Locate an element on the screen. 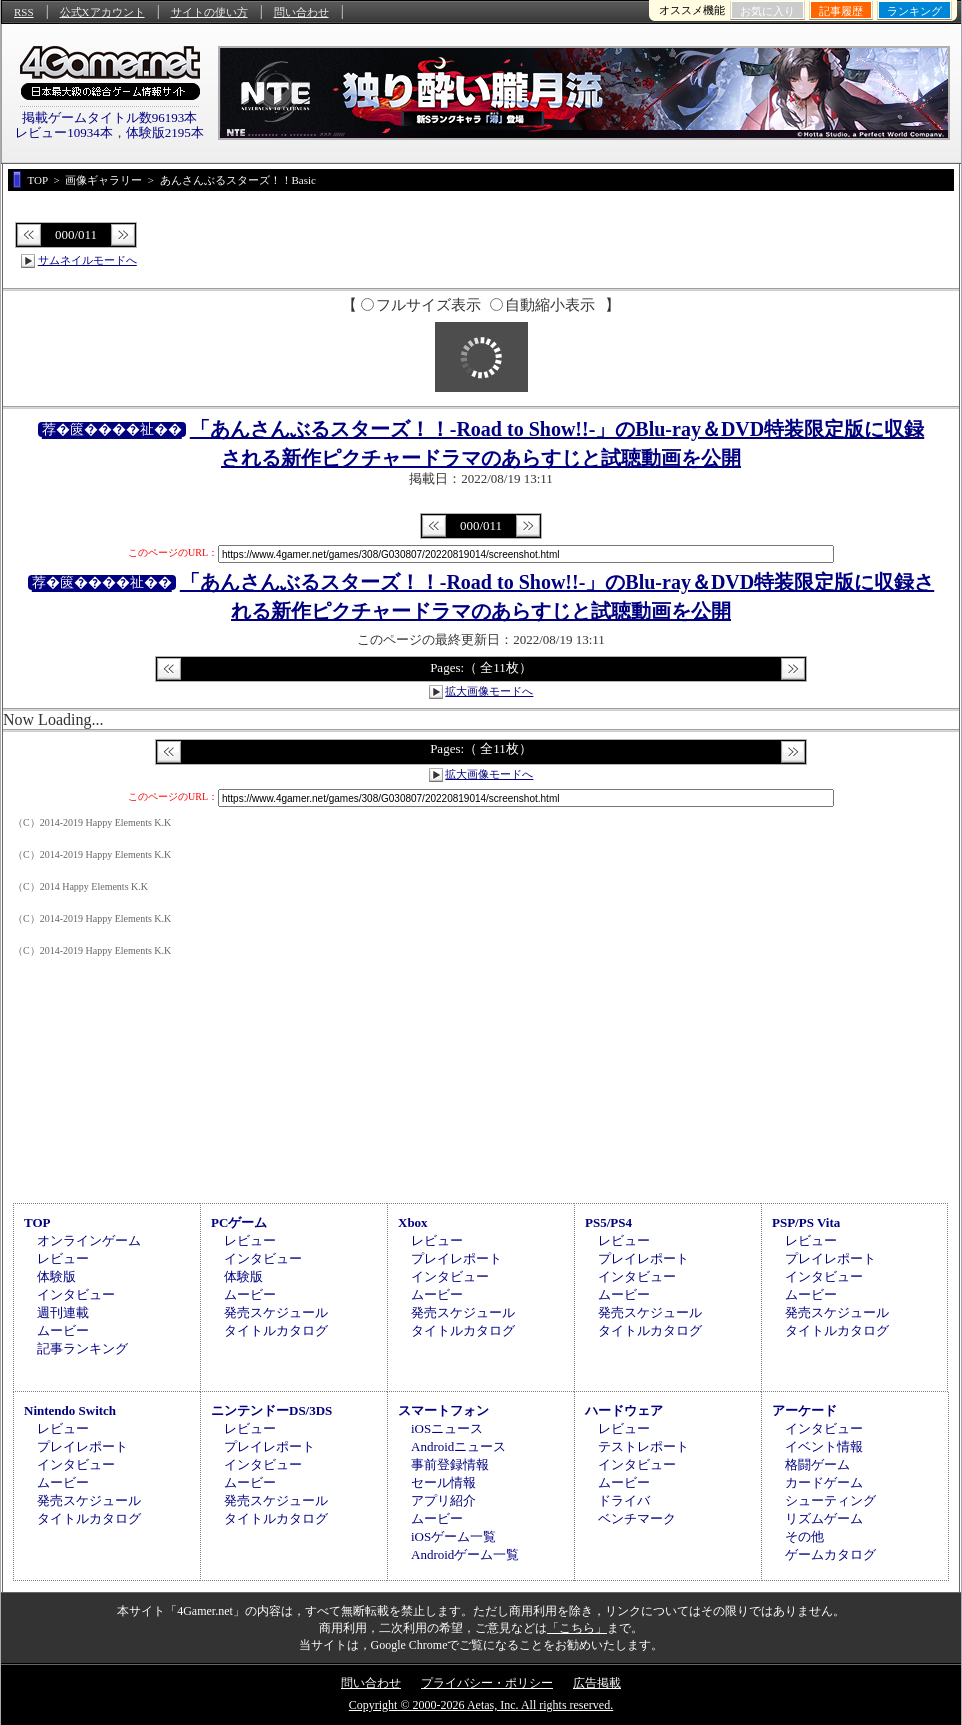  週刊連載 is located at coordinates (63, 1312).